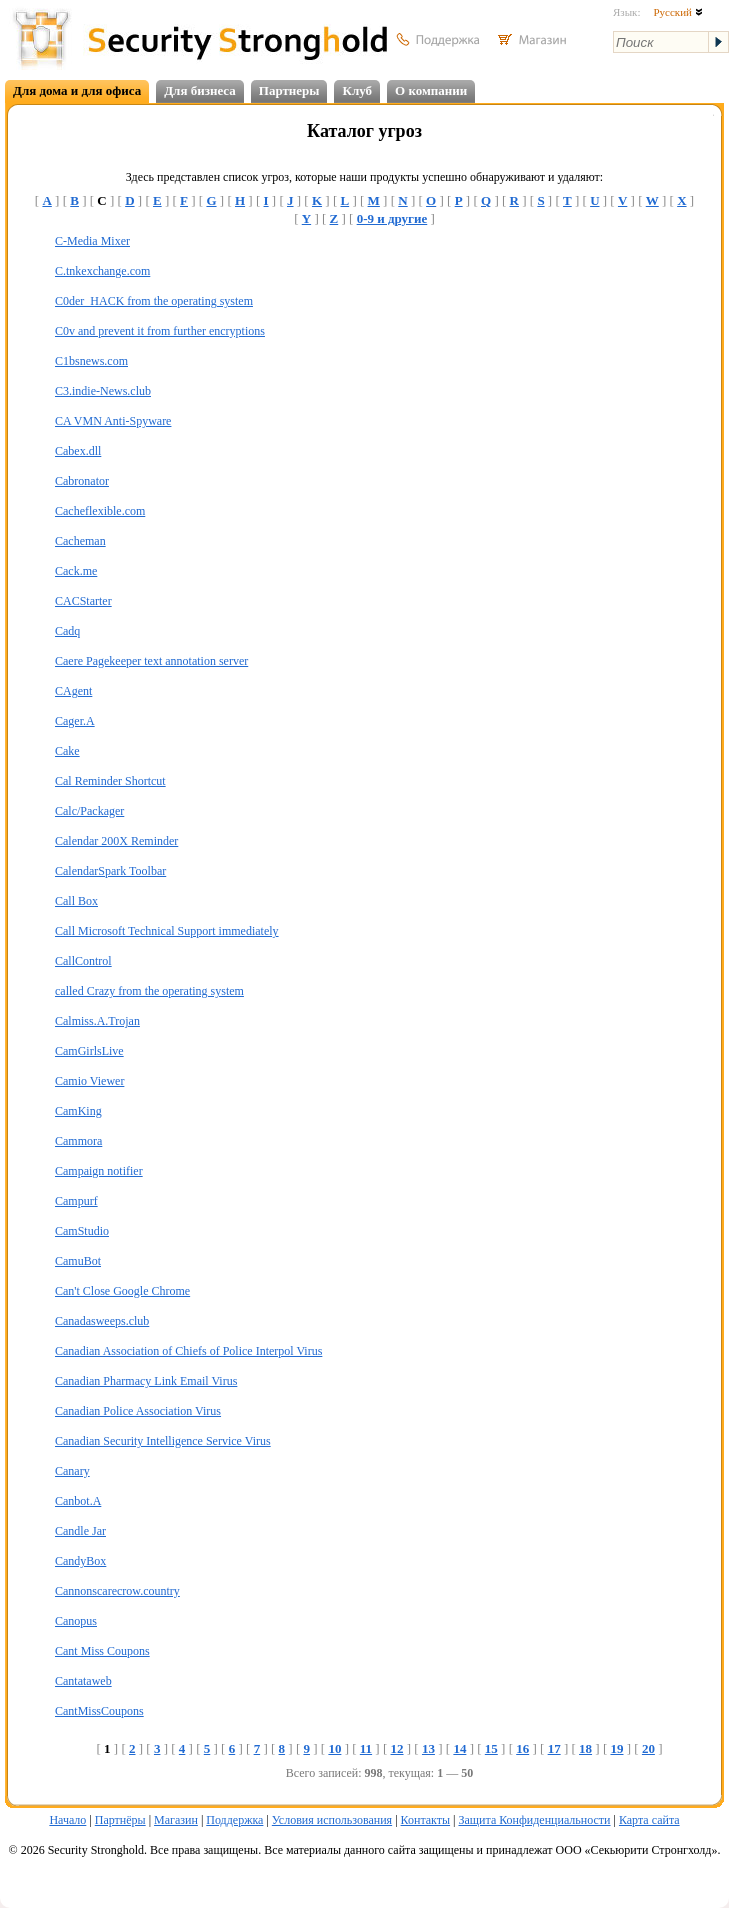 The width and height of the screenshot is (729, 1908). What do you see at coordinates (138, 1411) in the screenshot?
I see `Canadian Police Association Virus` at bounding box center [138, 1411].